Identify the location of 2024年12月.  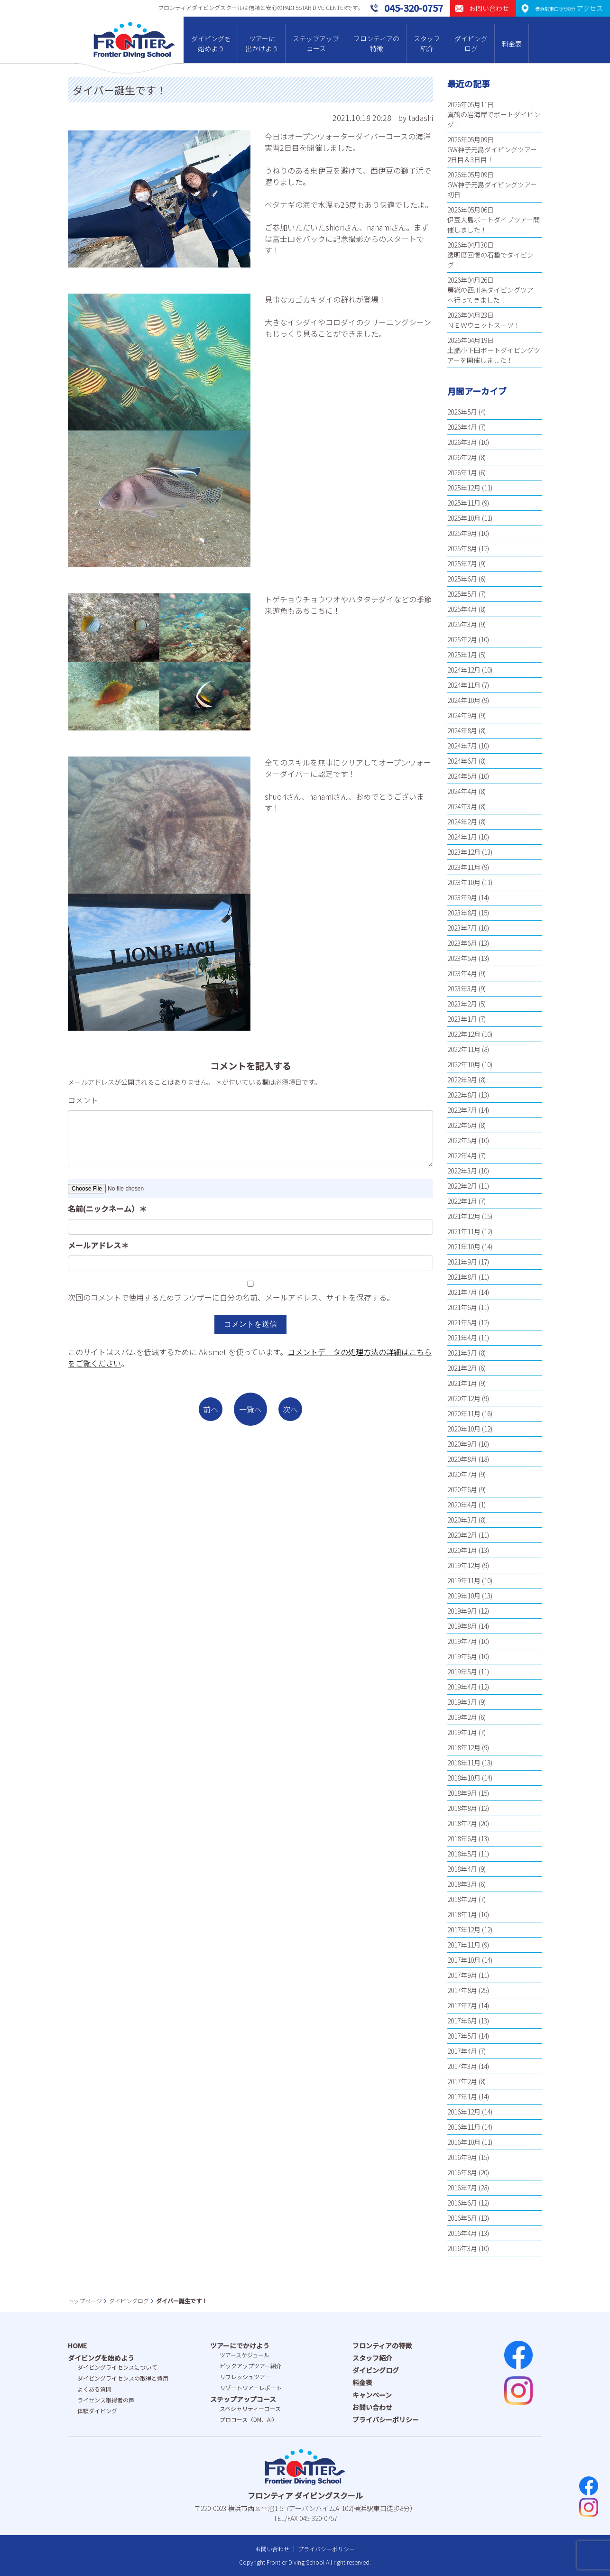
(464, 669).